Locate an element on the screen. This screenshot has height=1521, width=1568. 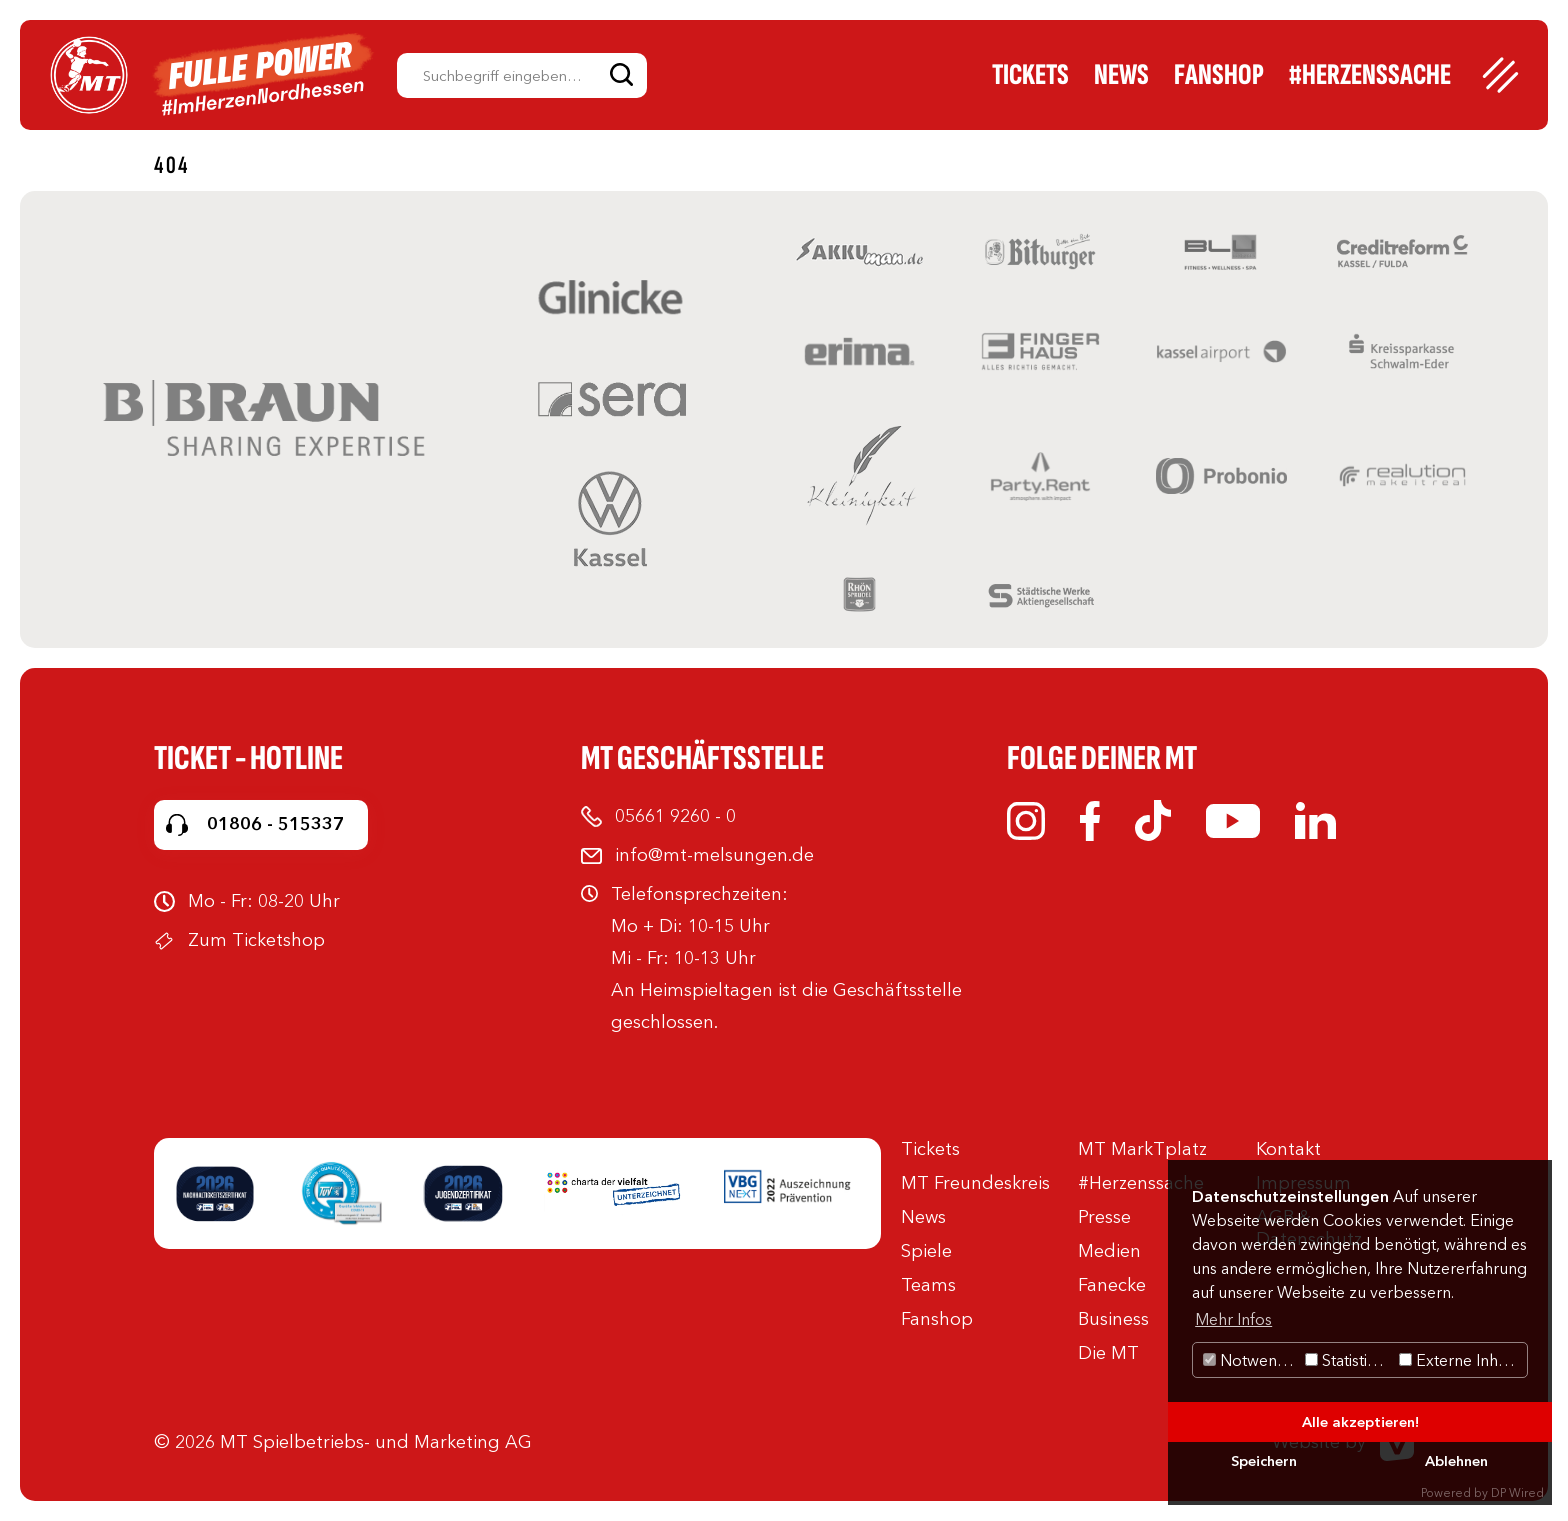
MT MarkTplatz is located at coordinates (1142, 1149).